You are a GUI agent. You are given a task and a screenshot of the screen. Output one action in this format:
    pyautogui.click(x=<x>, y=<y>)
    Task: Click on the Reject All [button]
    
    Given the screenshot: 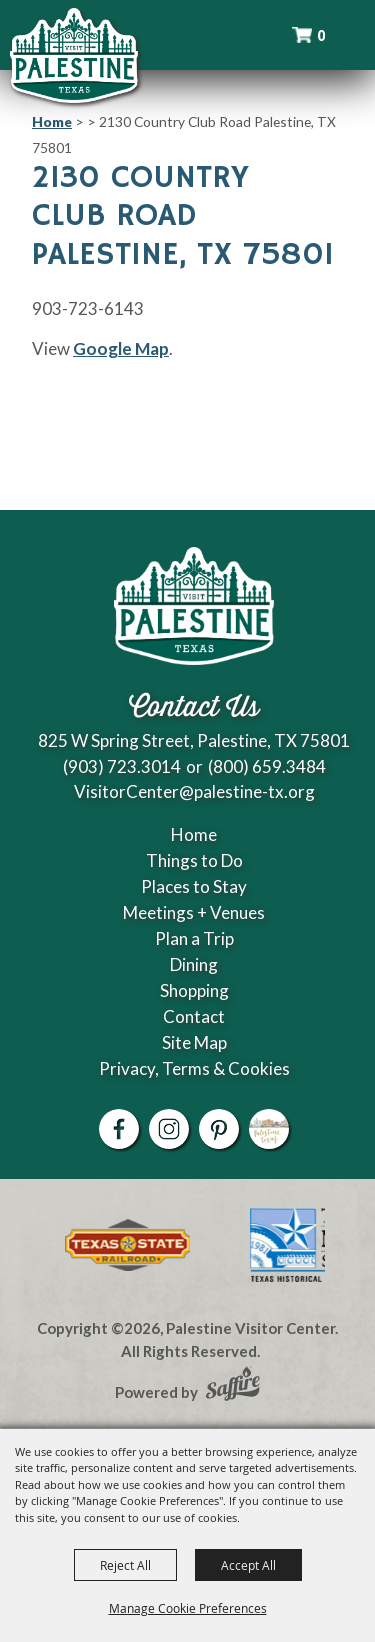 What is the action you would take?
    pyautogui.click(x=125, y=1565)
    